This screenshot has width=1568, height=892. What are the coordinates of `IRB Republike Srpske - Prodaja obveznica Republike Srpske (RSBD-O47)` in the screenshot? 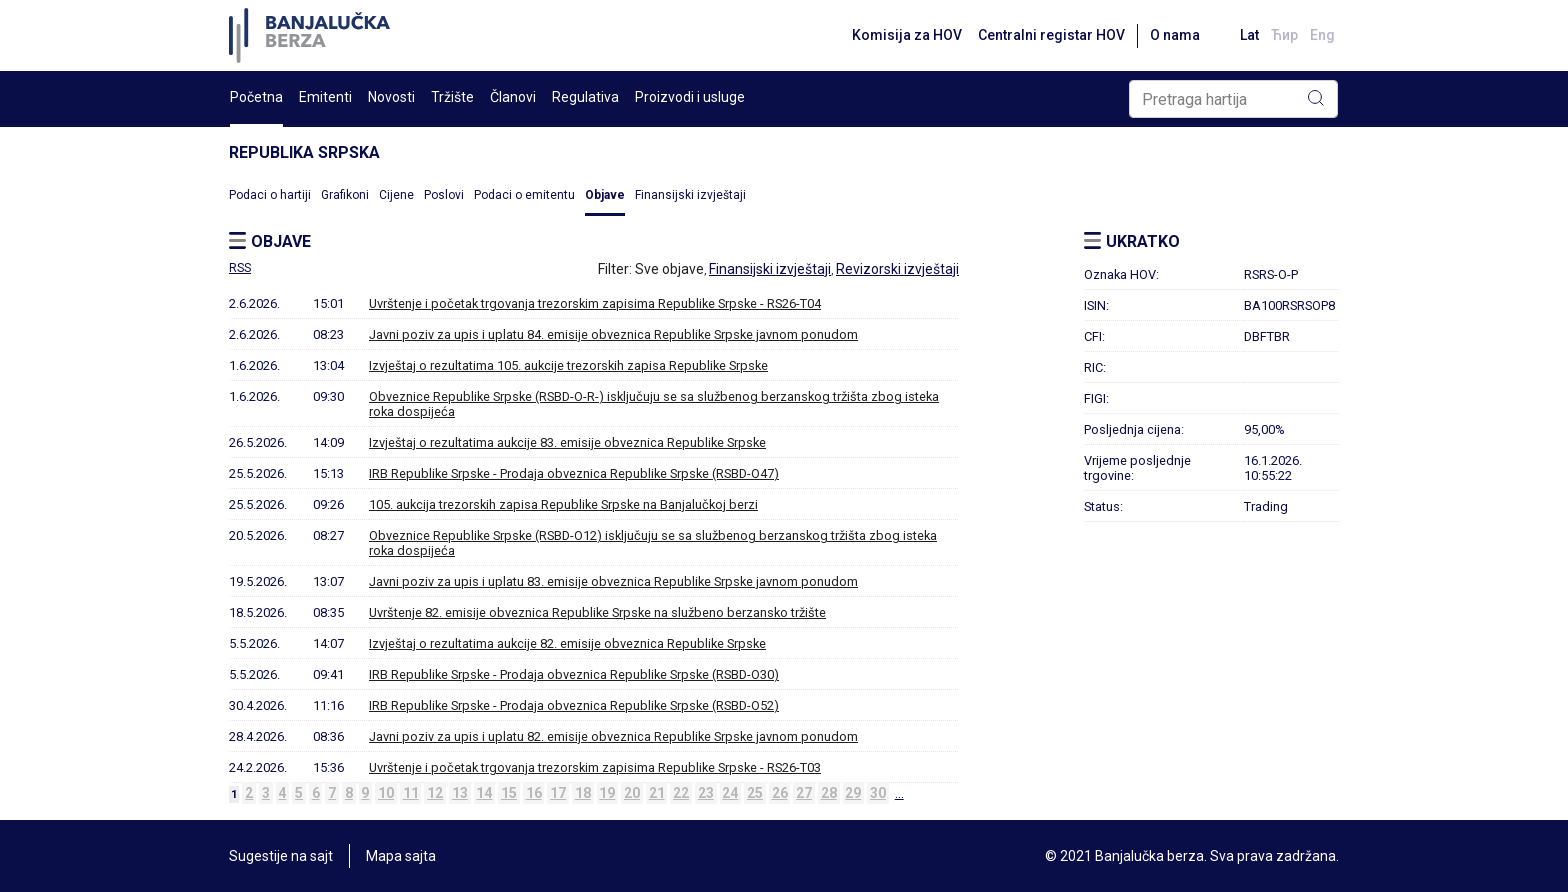 It's located at (574, 473).